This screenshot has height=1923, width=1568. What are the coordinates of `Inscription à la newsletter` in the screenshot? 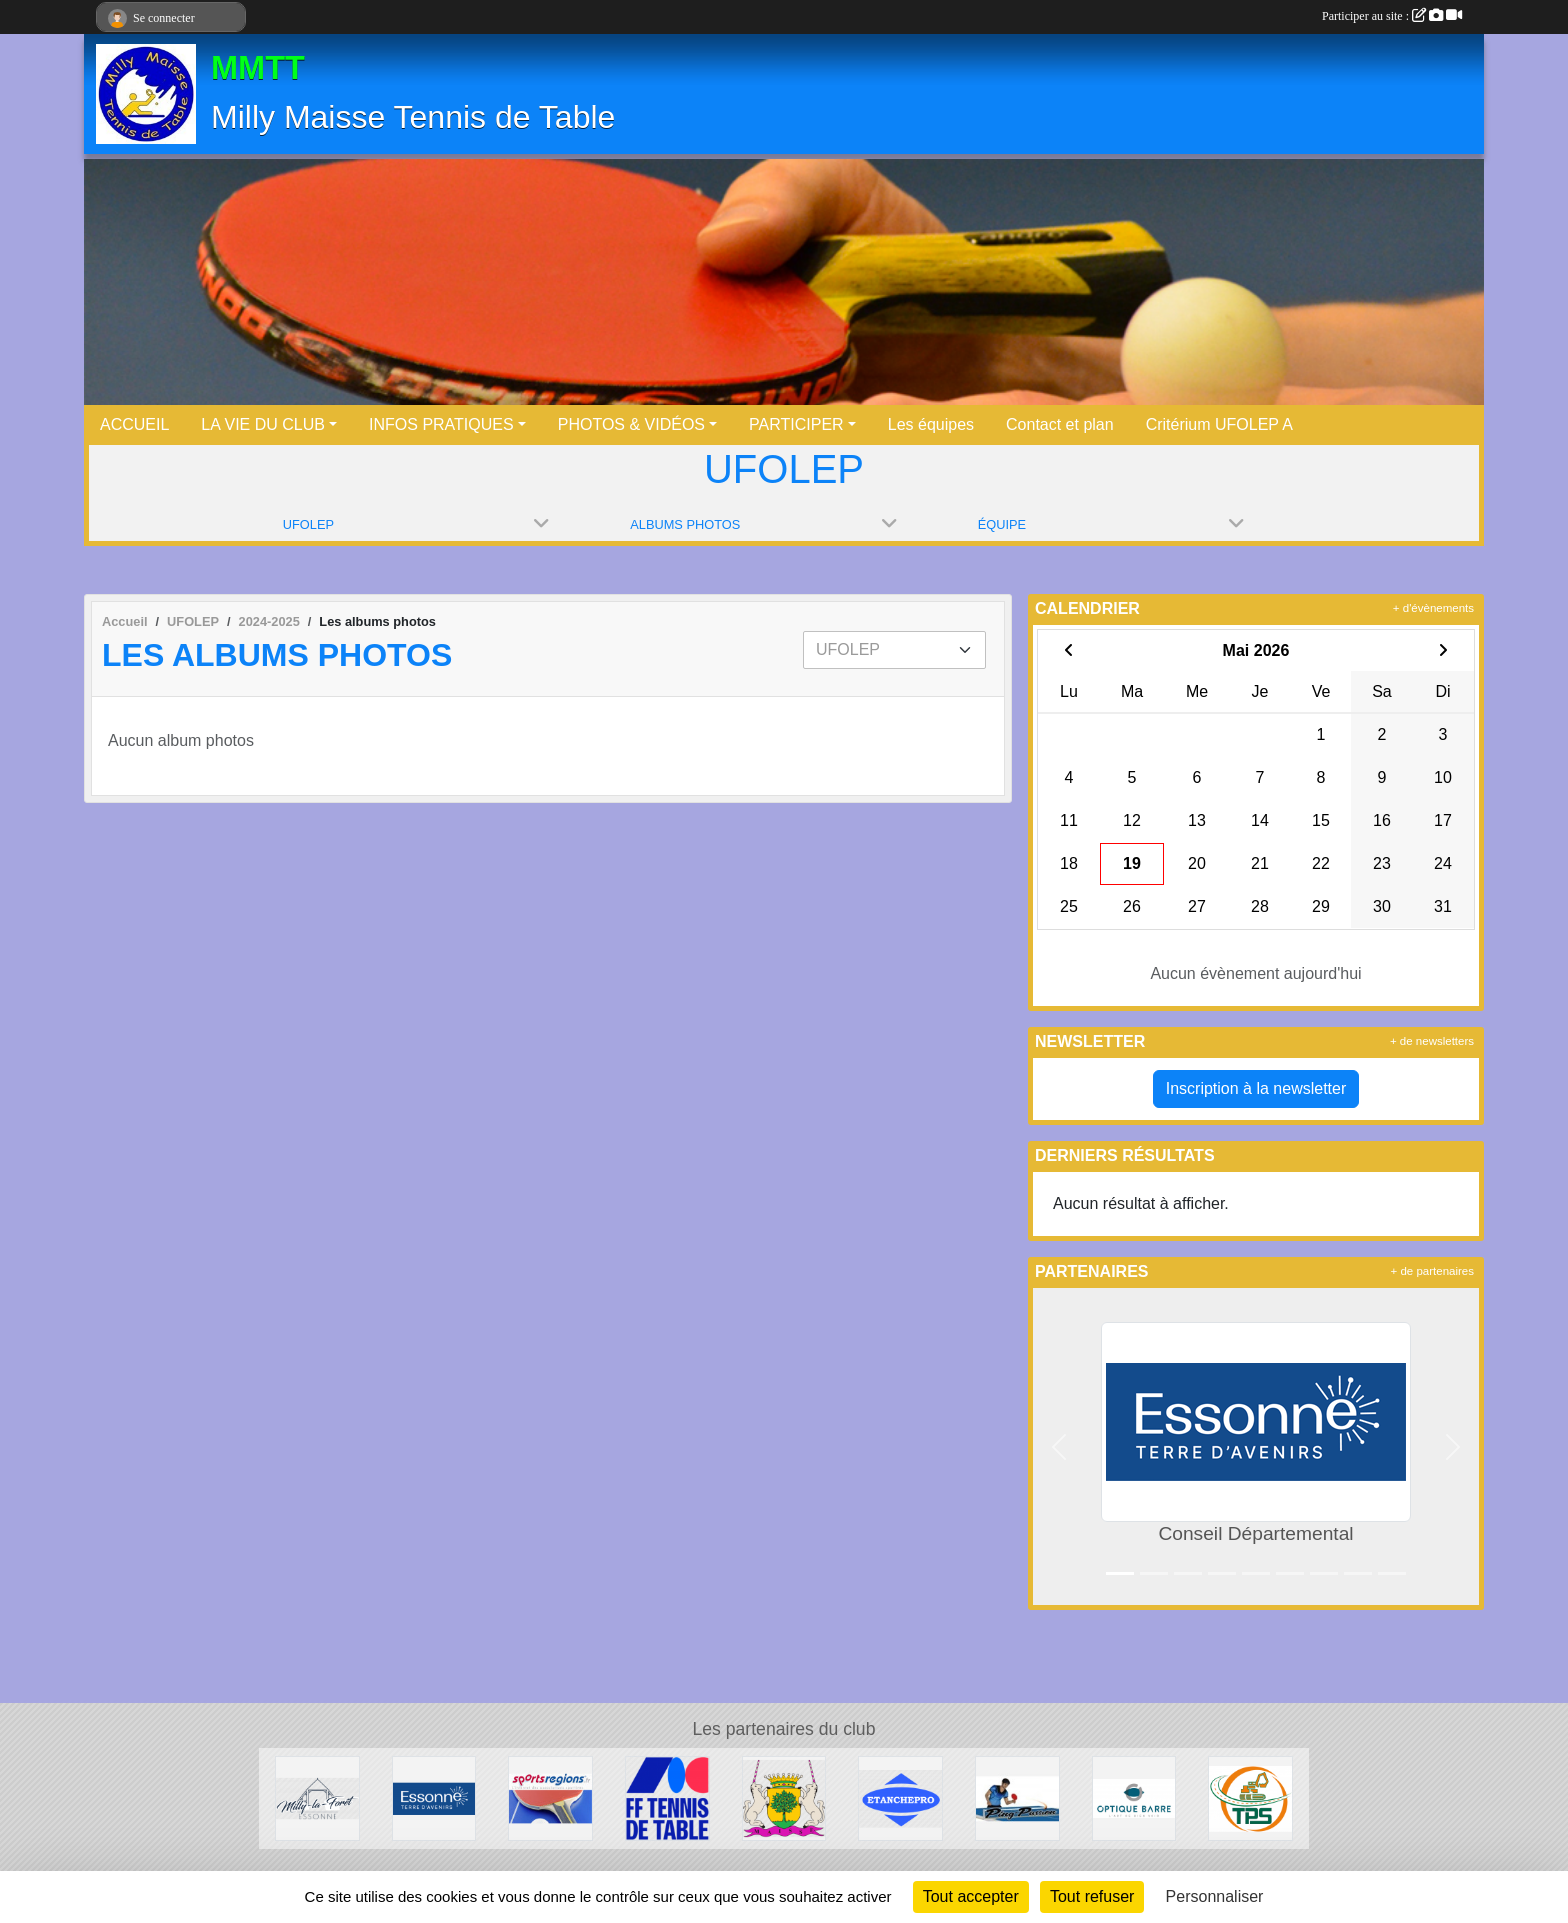 It's located at (1256, 1088).